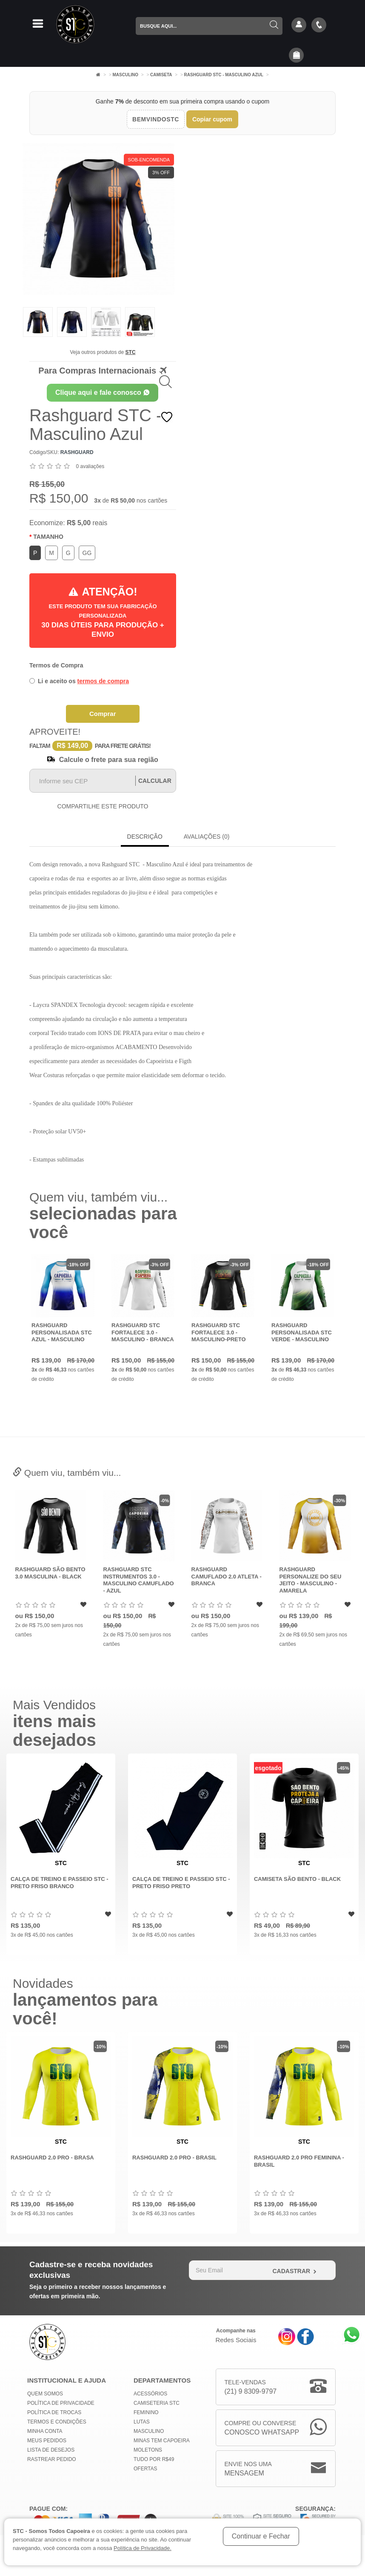 The image size is (365, 2576). Describe the element at coordinates (145, 2469) in the screenshot. I see `Ofertas` at that location.